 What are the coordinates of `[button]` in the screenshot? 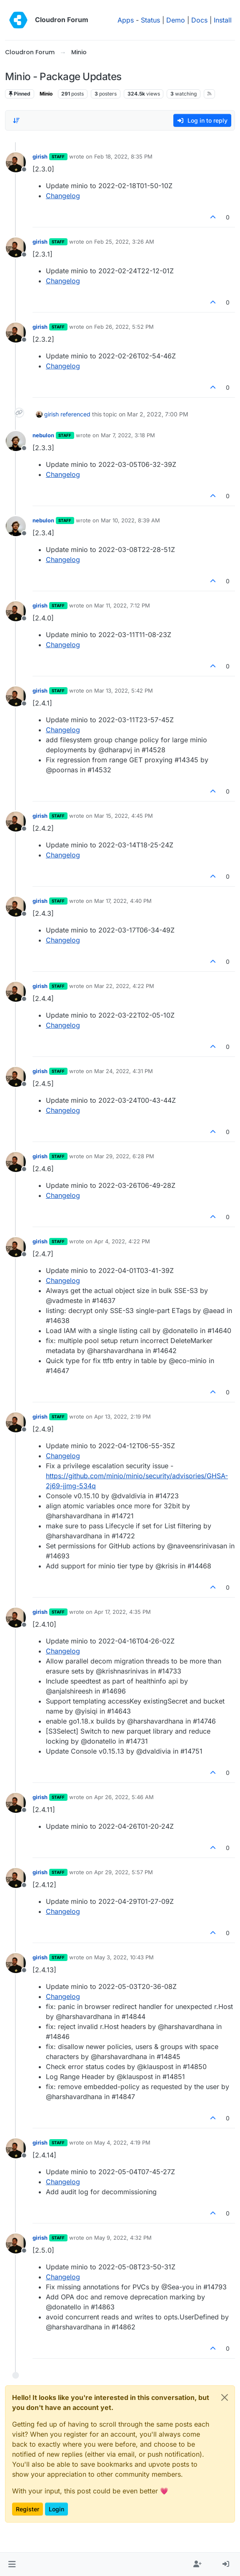 It's located at (11, 2564).